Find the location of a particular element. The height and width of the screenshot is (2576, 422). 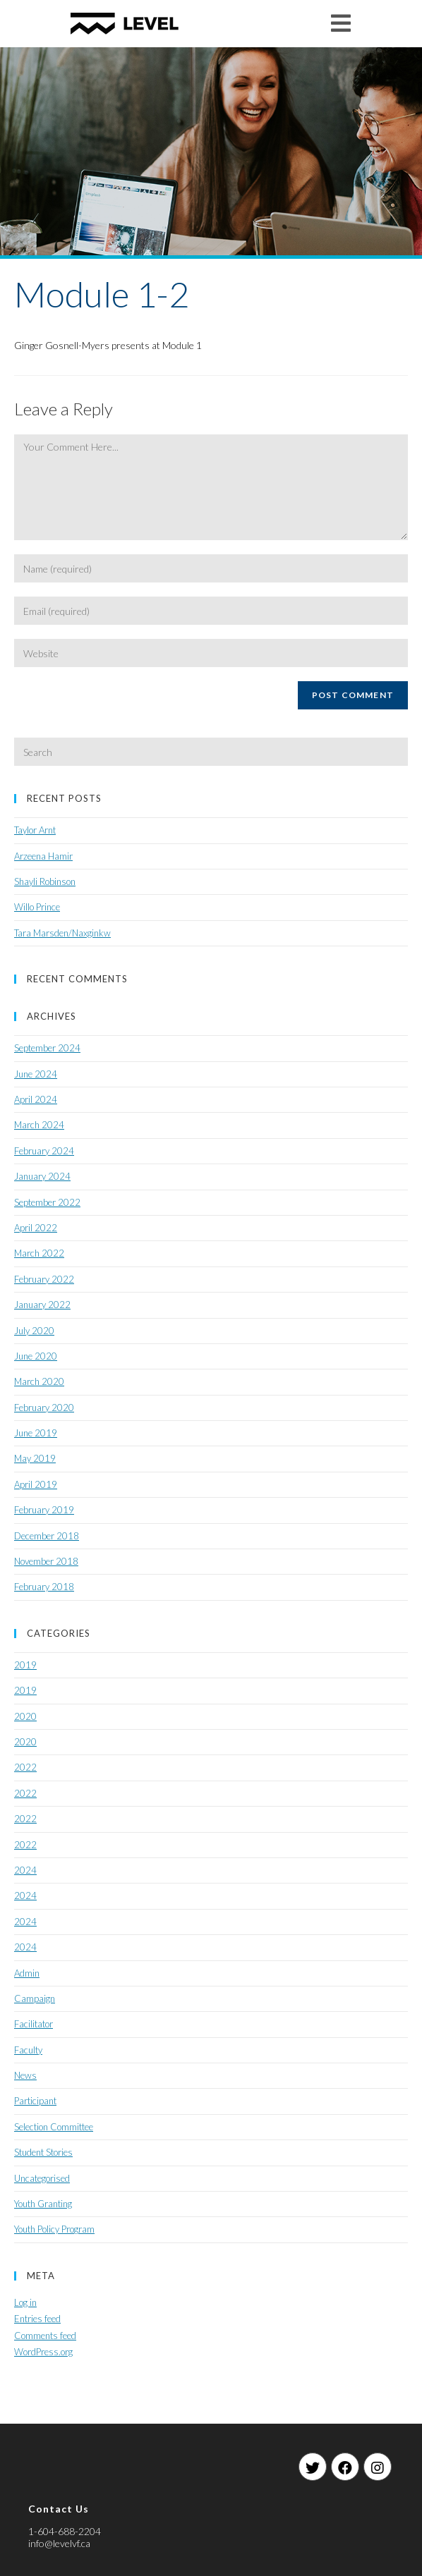

March 2020 is located at coordinates (39, 1381).